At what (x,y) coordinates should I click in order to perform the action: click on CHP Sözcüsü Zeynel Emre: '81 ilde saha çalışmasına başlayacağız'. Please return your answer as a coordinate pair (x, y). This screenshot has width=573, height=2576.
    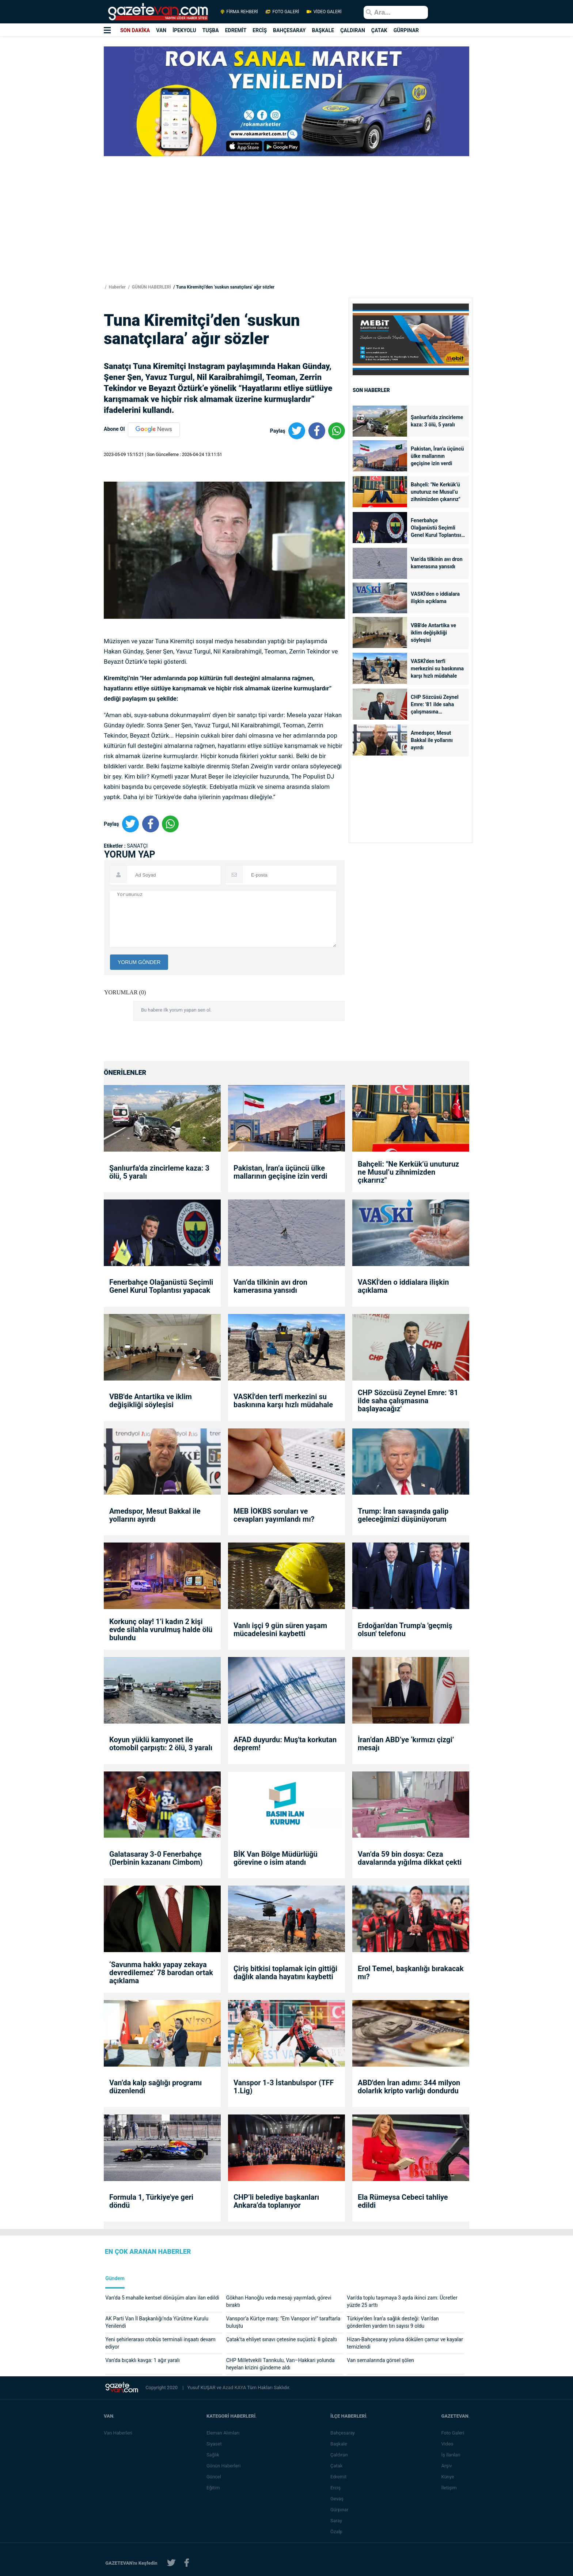
    Looking at the image, I should click on (435, 705).